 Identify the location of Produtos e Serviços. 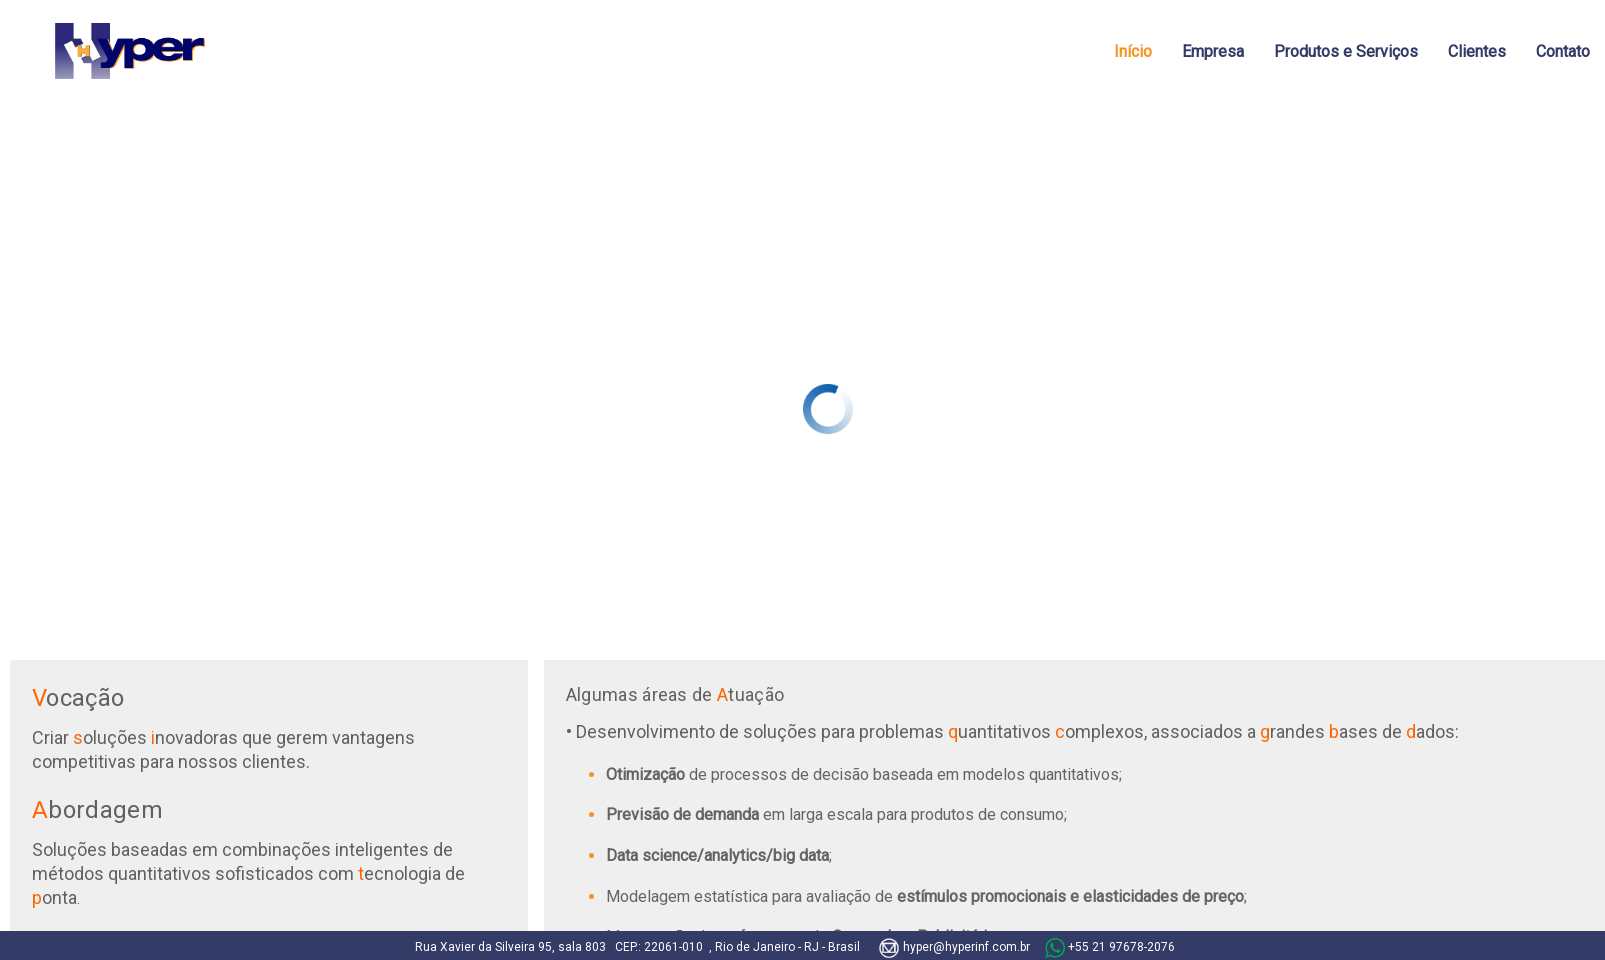
(1346, 51).